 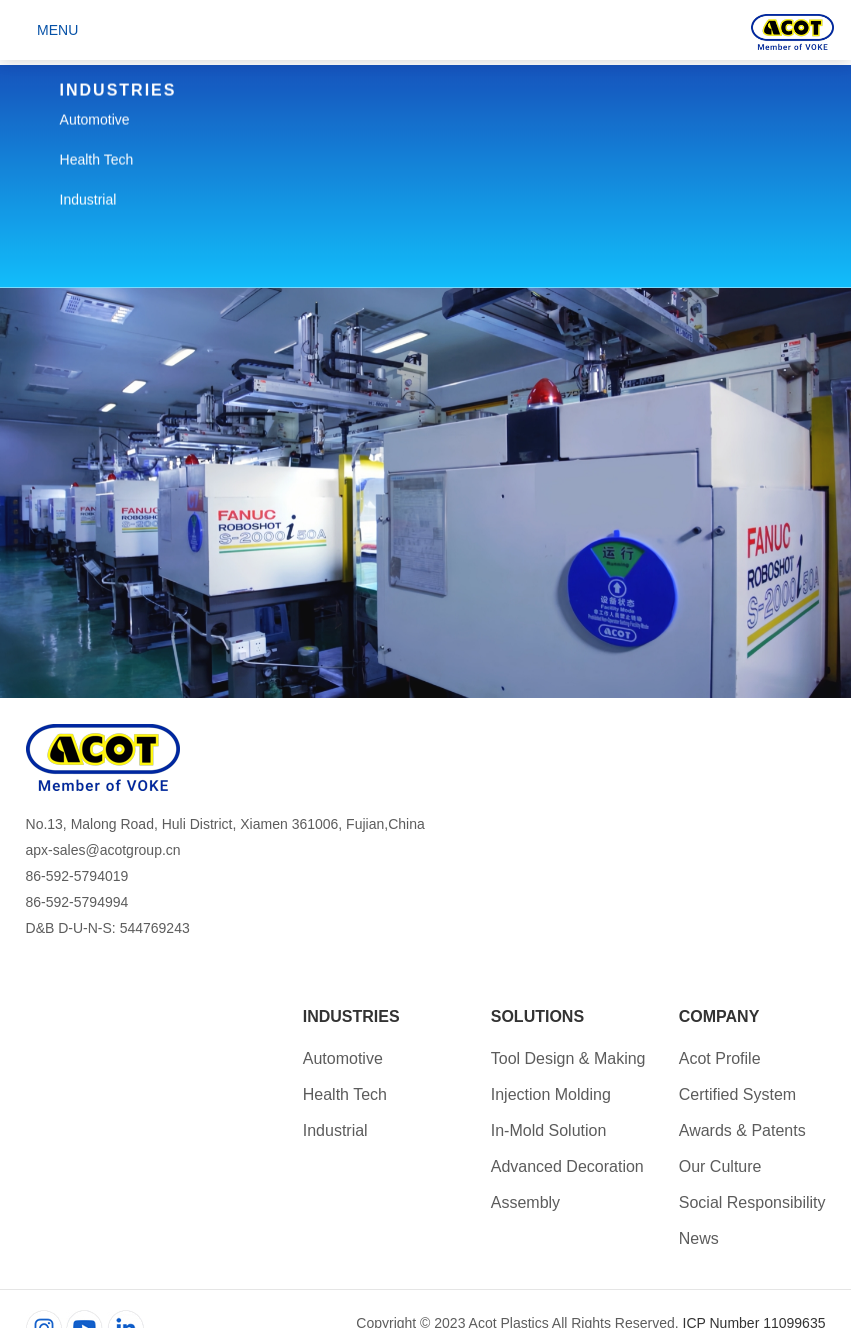 What do you see at coordinates (351, 1016) in the screenshot?
I see `Industries` at bounding box center [351, 1016].